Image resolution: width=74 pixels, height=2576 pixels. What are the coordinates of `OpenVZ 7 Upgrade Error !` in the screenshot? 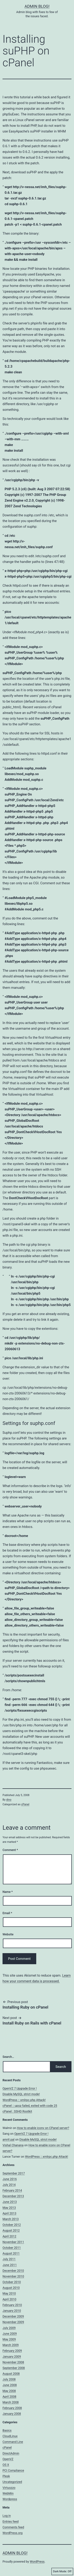 It's located at (20, 2088).